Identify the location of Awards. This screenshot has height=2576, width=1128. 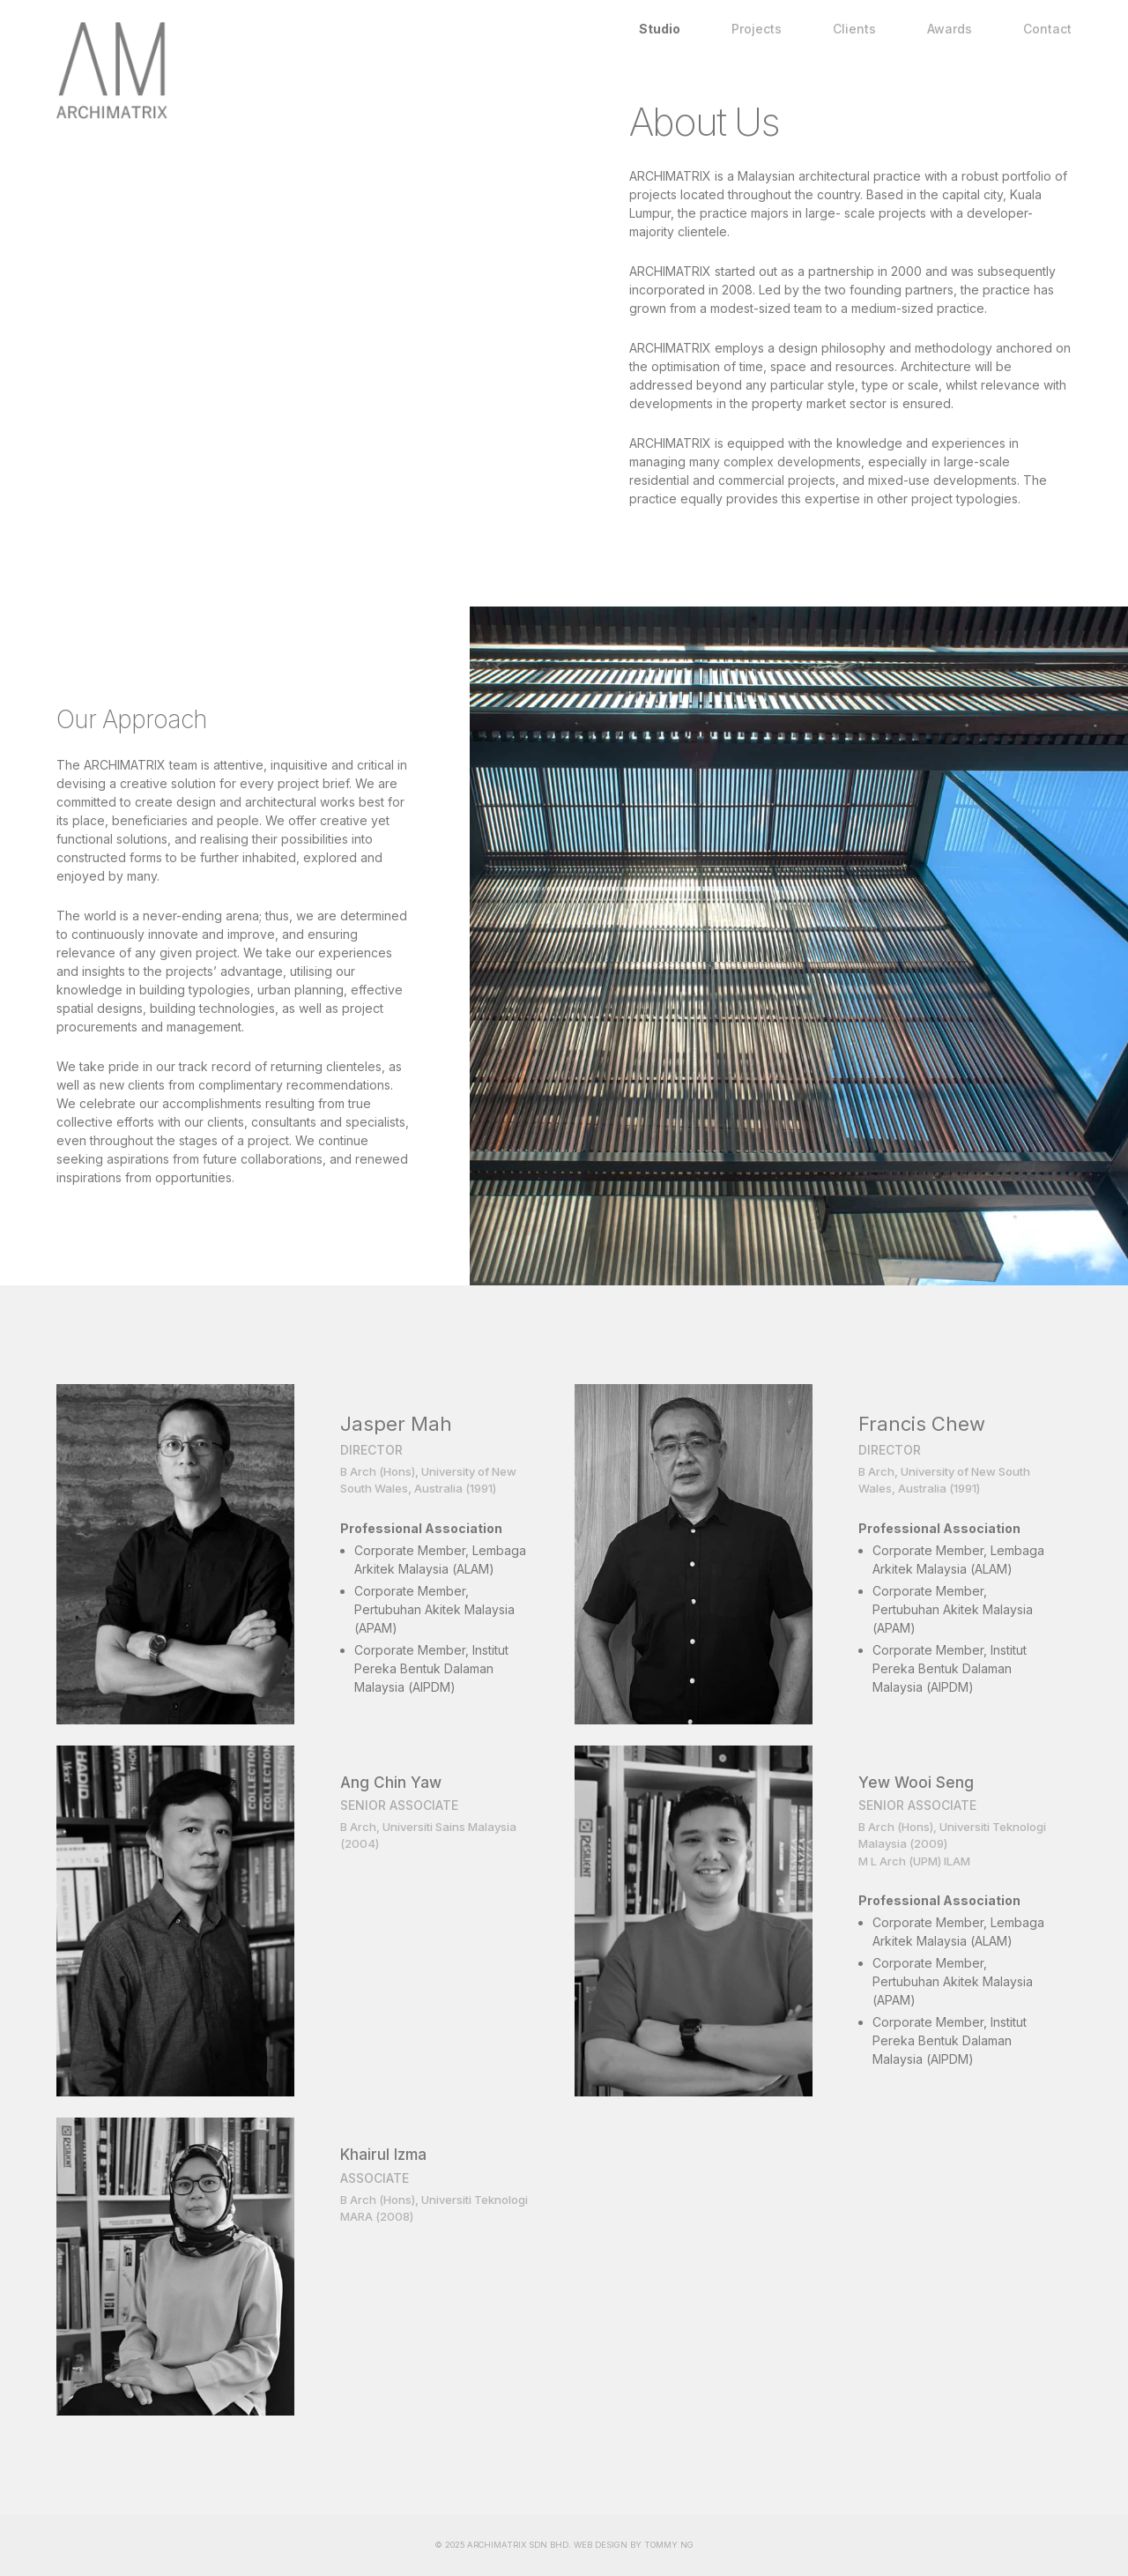
(949, 28).